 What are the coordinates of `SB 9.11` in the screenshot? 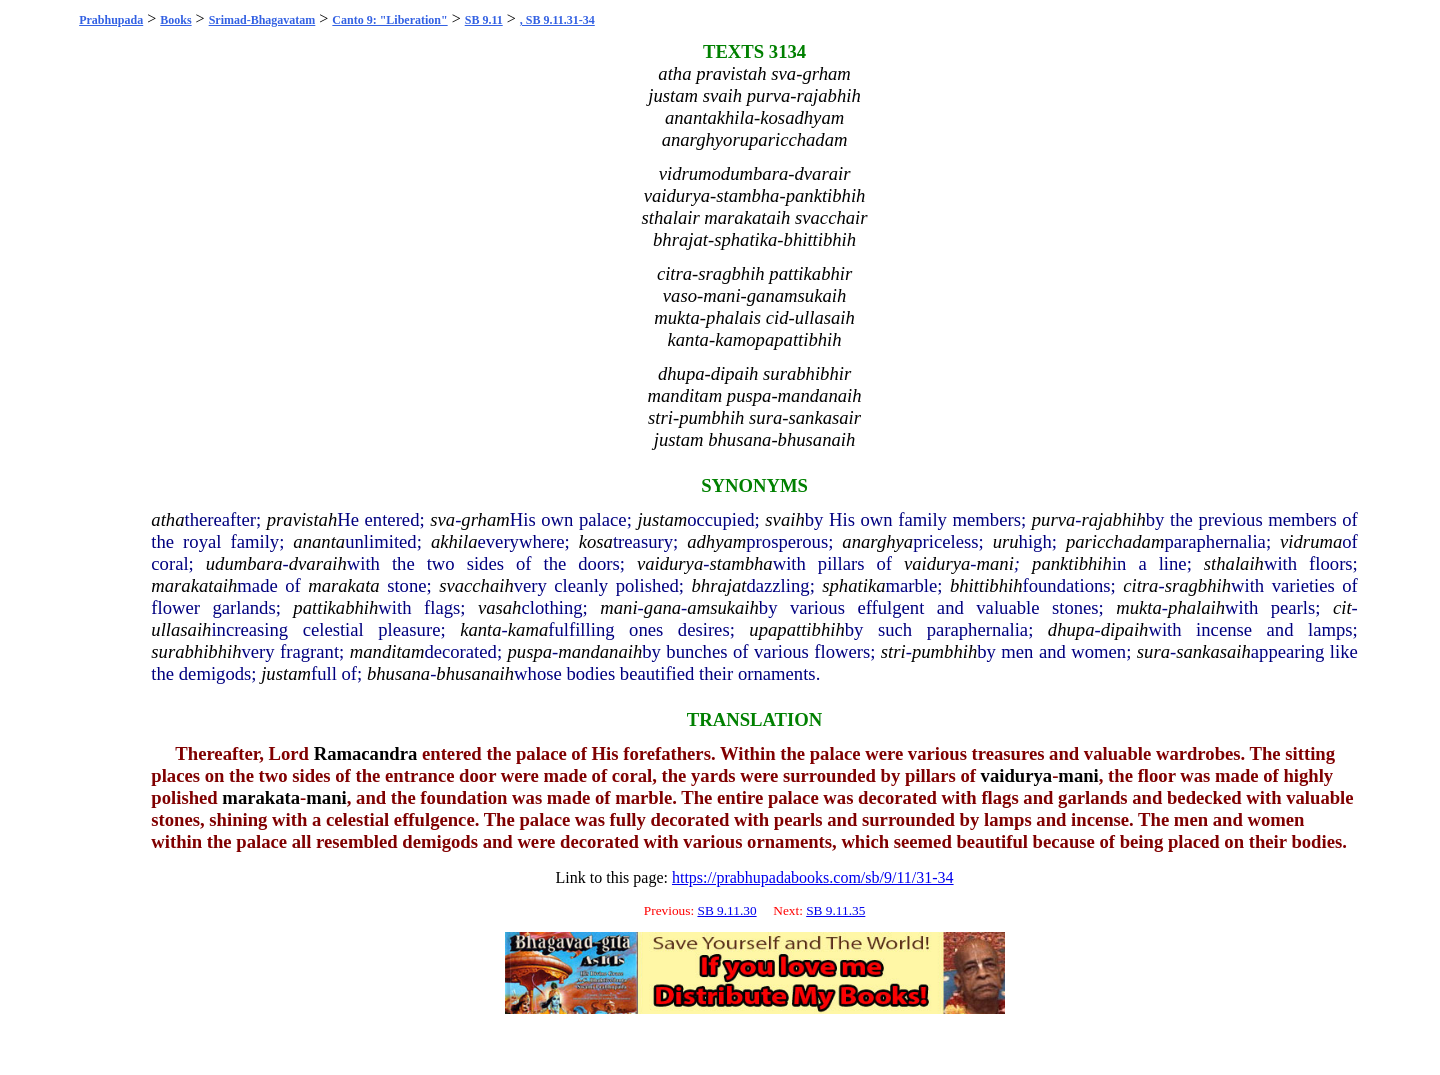 It's located at (484, 20).